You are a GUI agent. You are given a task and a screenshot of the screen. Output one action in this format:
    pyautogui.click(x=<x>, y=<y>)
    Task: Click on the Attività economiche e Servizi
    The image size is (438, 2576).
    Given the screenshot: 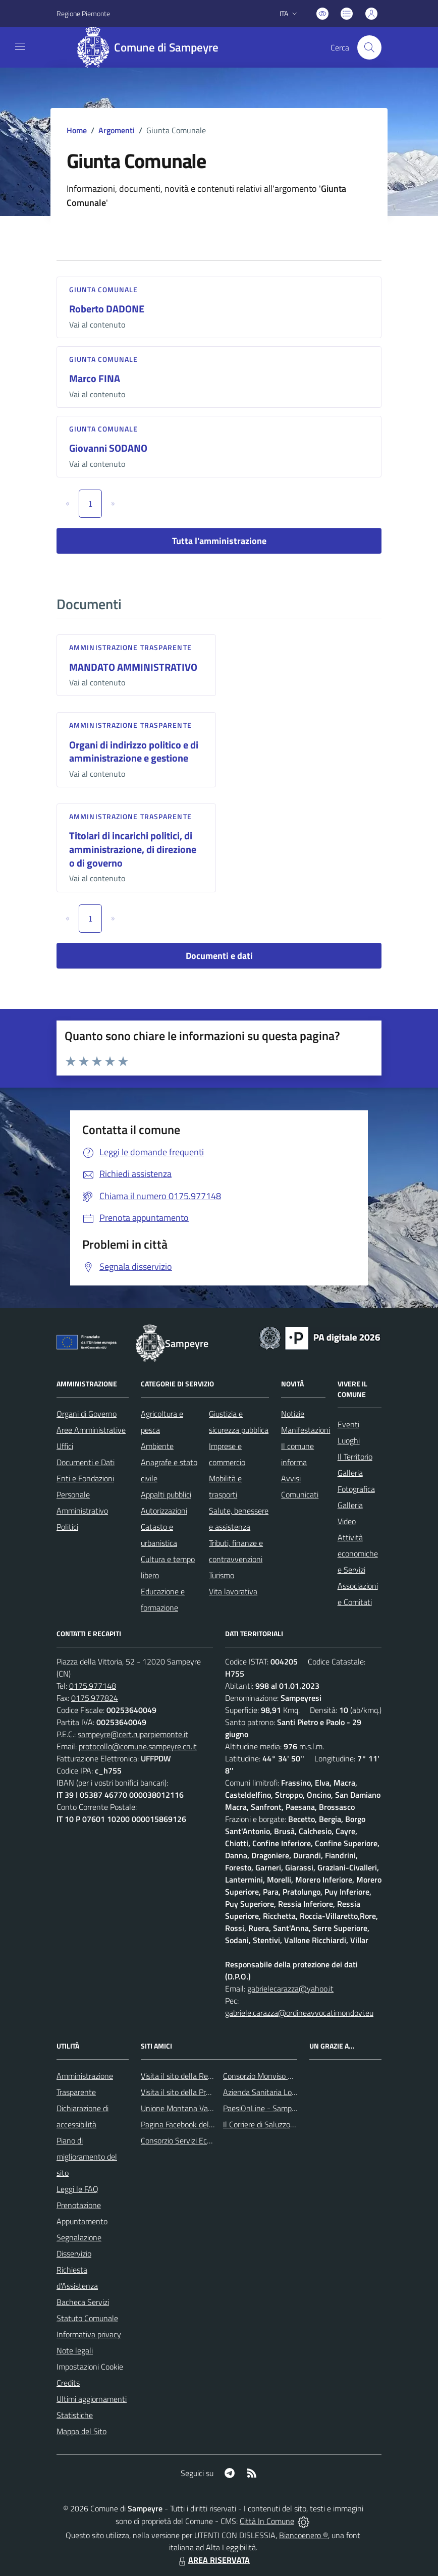 What is the action you would take?
    pyautogui.click(x=358, y=1553)
    